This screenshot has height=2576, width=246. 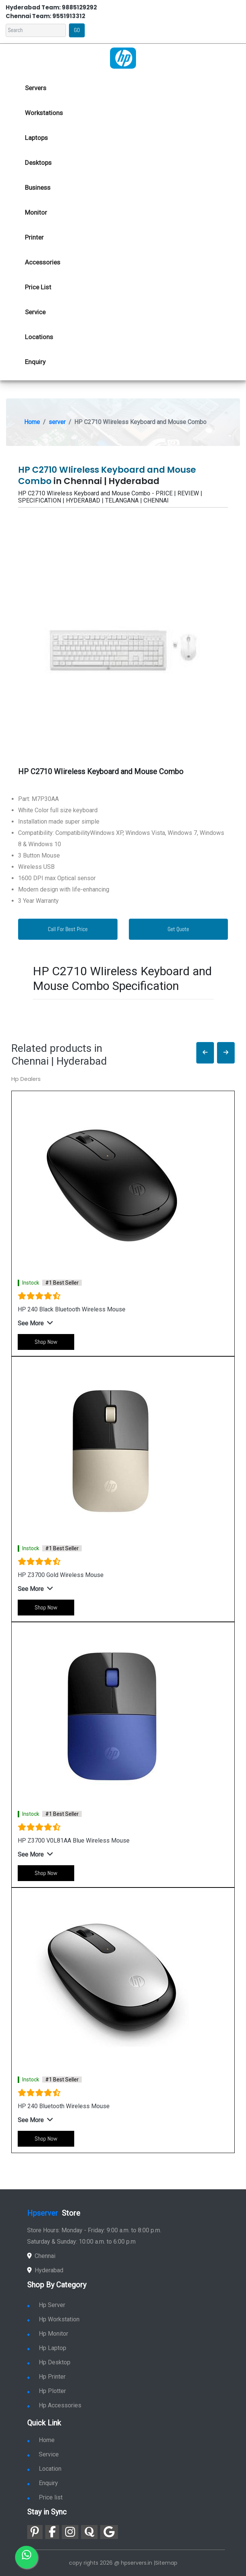 What do you see at coordinates (68, 929) in the screenshot?
I see `Call For Best Price [link for whatsapp contact]` at bounding box center [68, 929].